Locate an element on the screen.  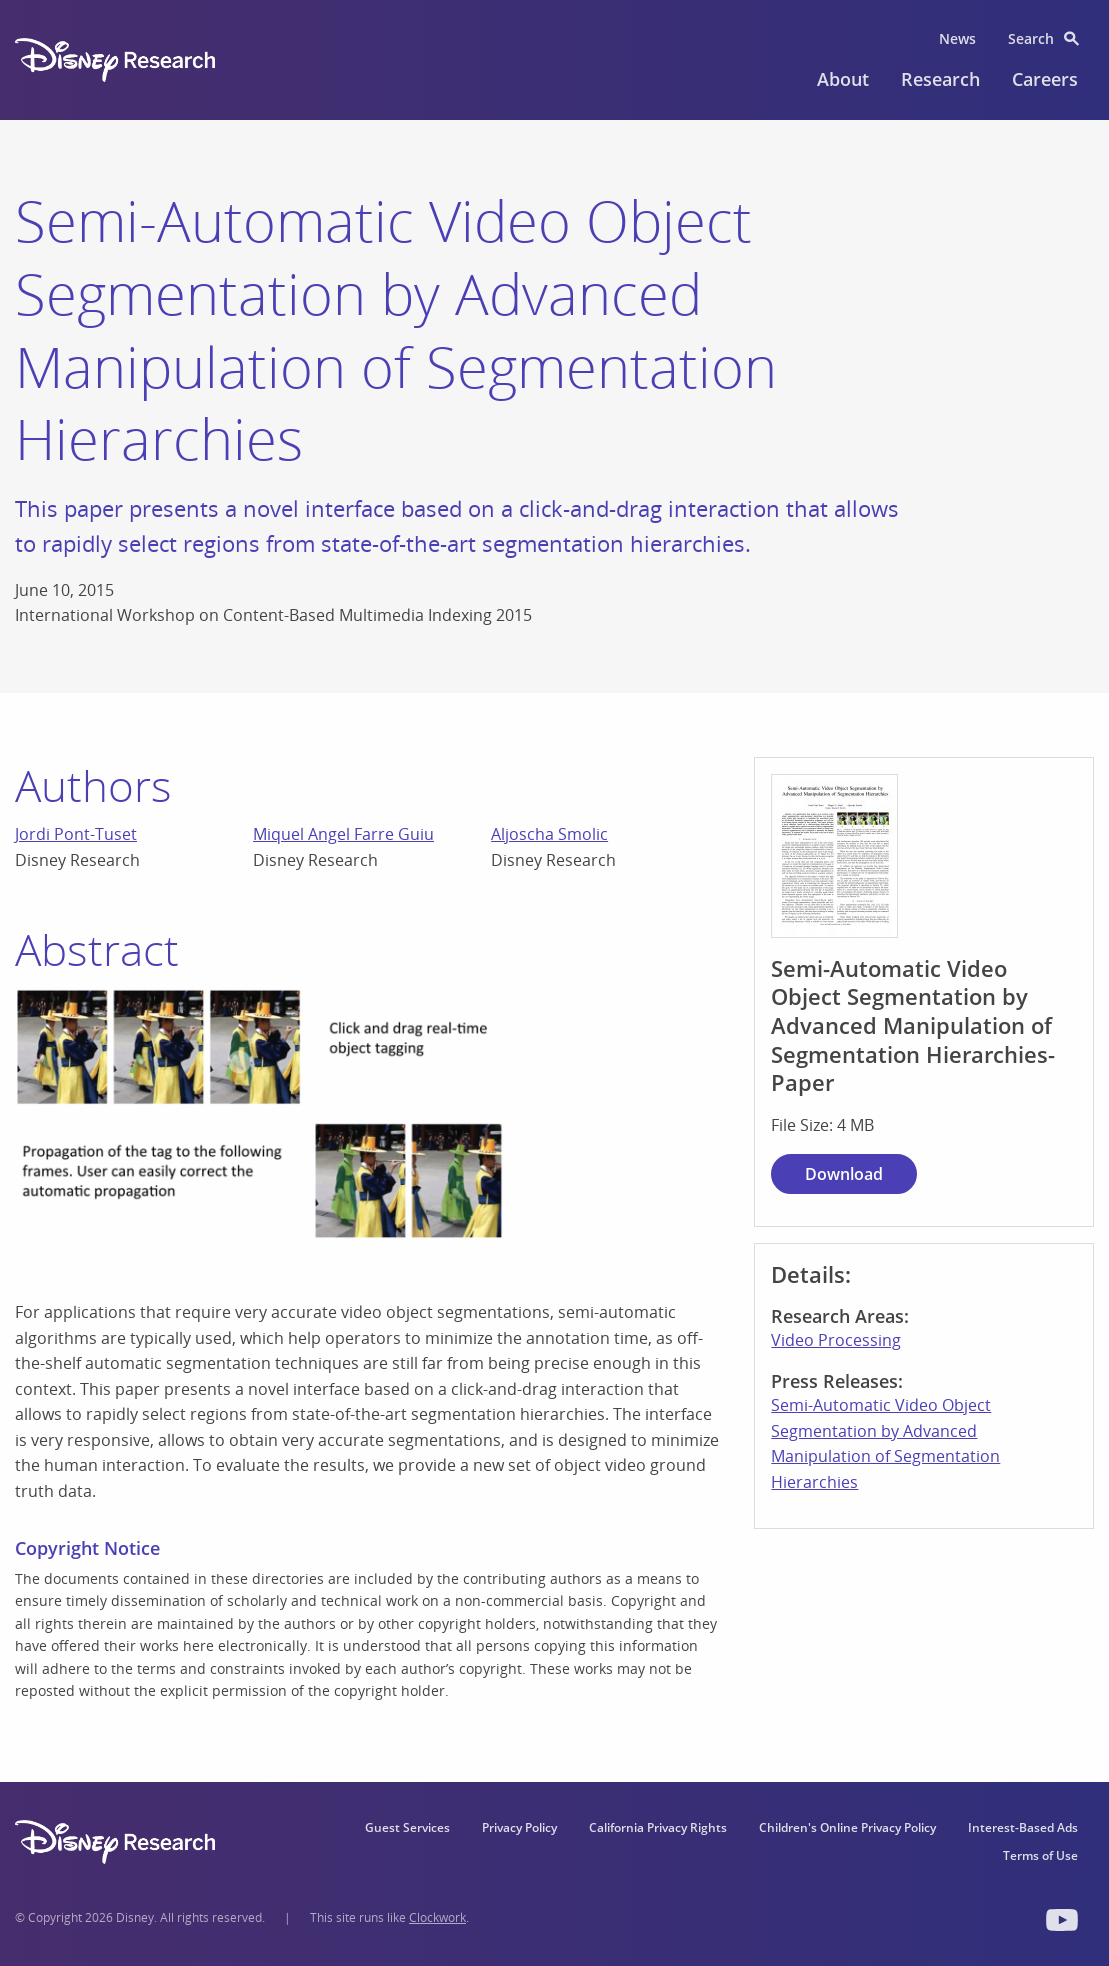
Search [menuitem] is located at coordinates (1031, 38).